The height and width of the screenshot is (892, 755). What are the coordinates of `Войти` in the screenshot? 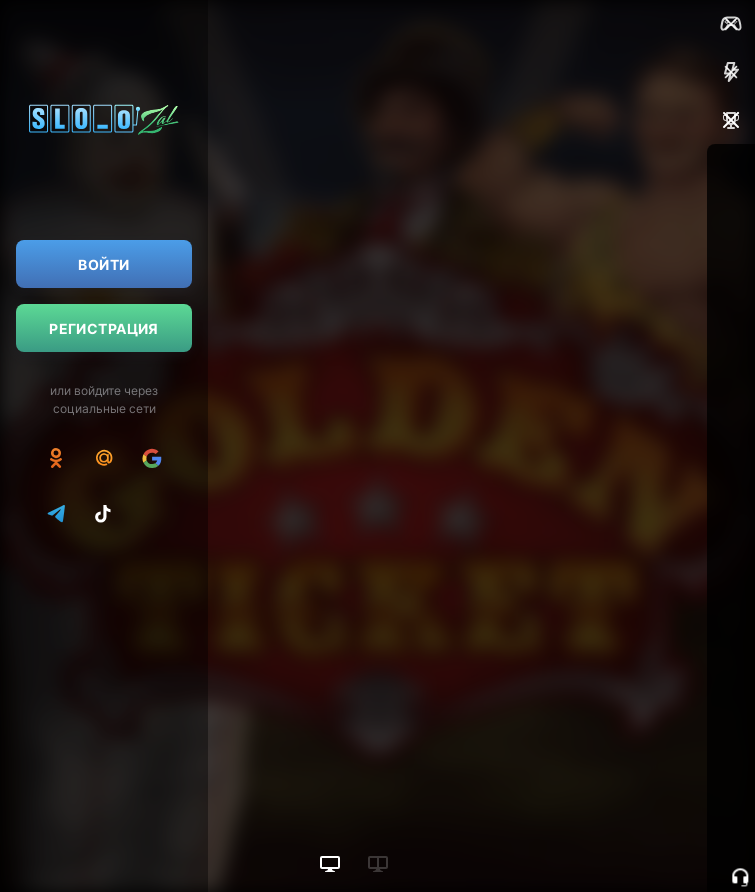 It's located at (103, 264).